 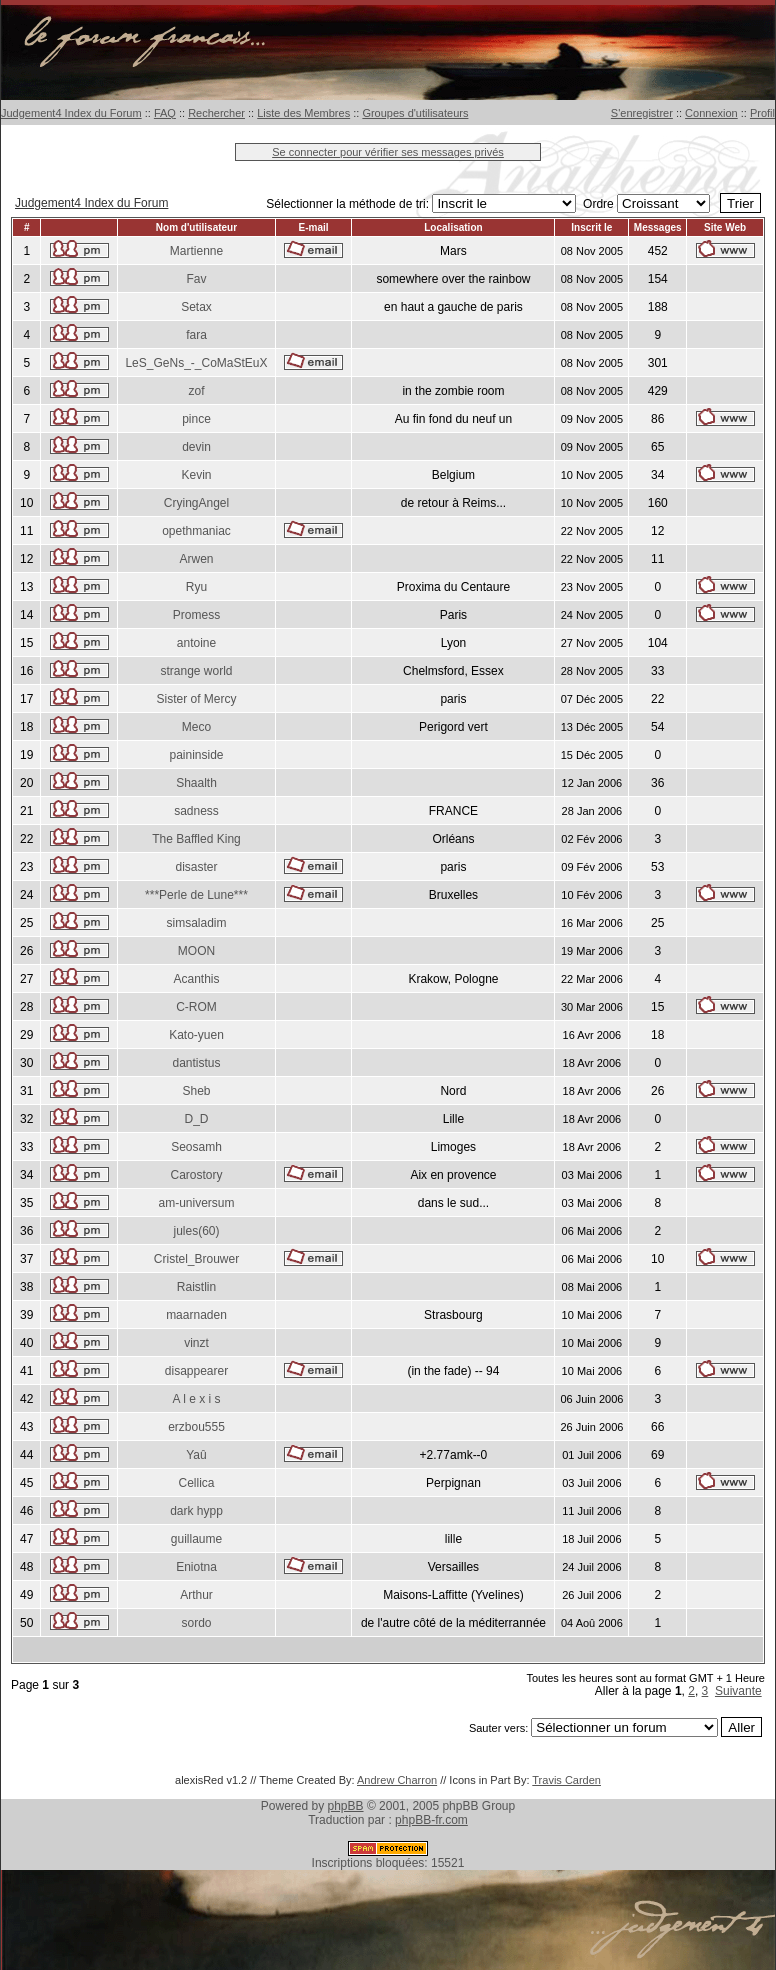 What do you see at coordinates (196, 391) in the screenshot?
I see `zof` at bounding box center [196, 391].